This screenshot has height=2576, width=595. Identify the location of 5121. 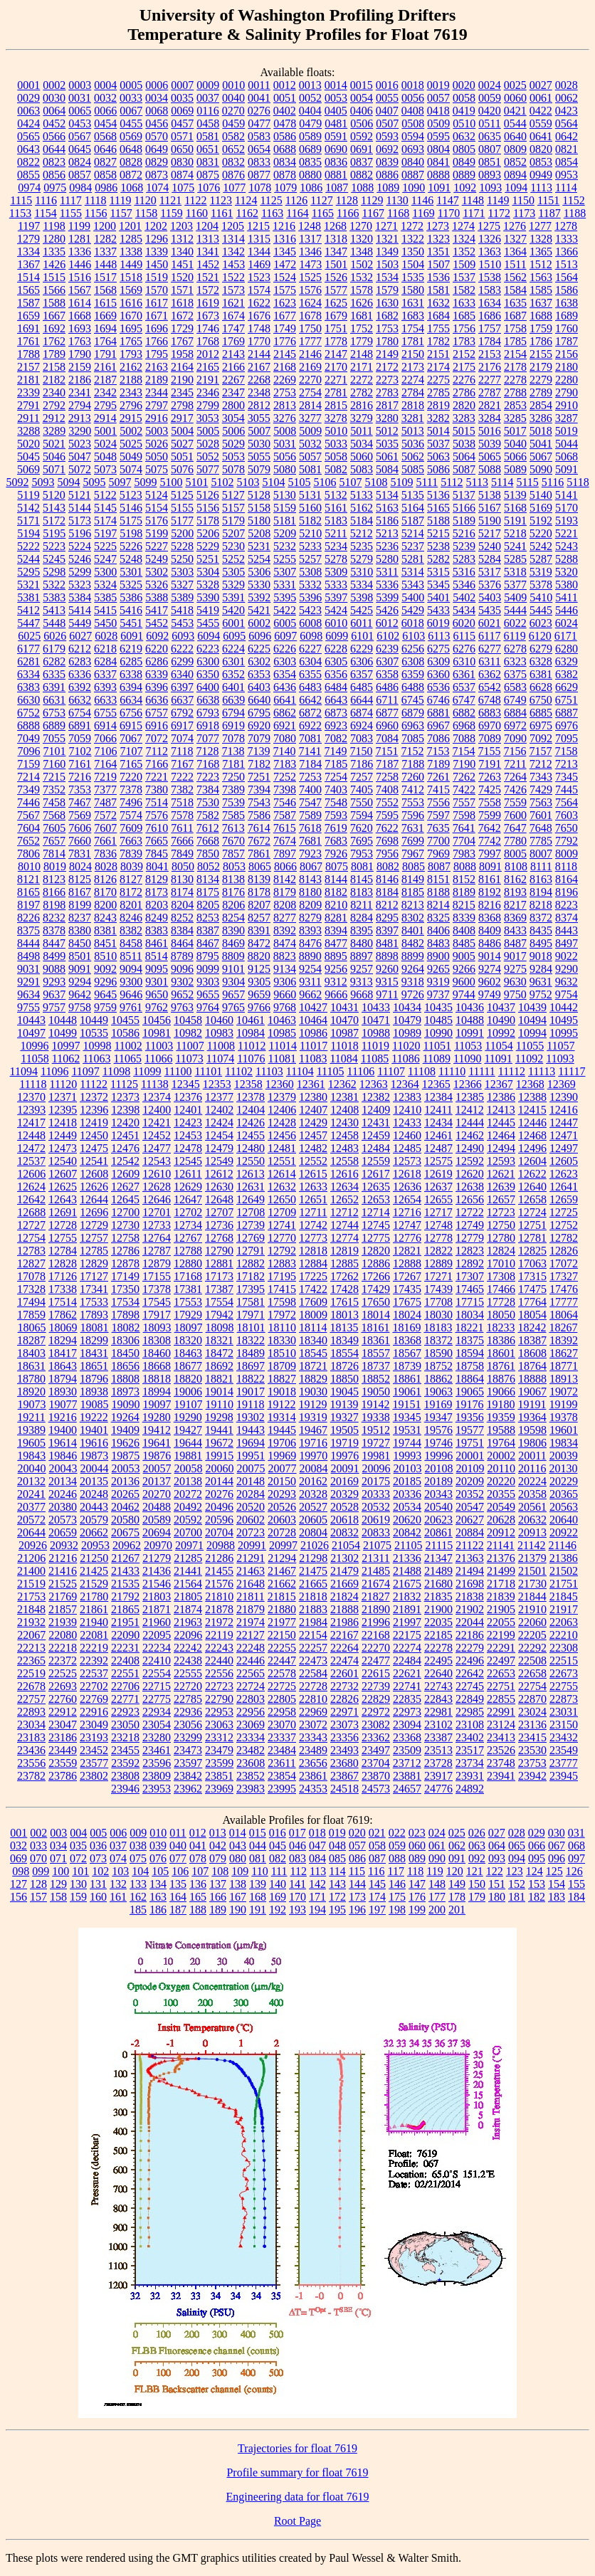
(79, 495).